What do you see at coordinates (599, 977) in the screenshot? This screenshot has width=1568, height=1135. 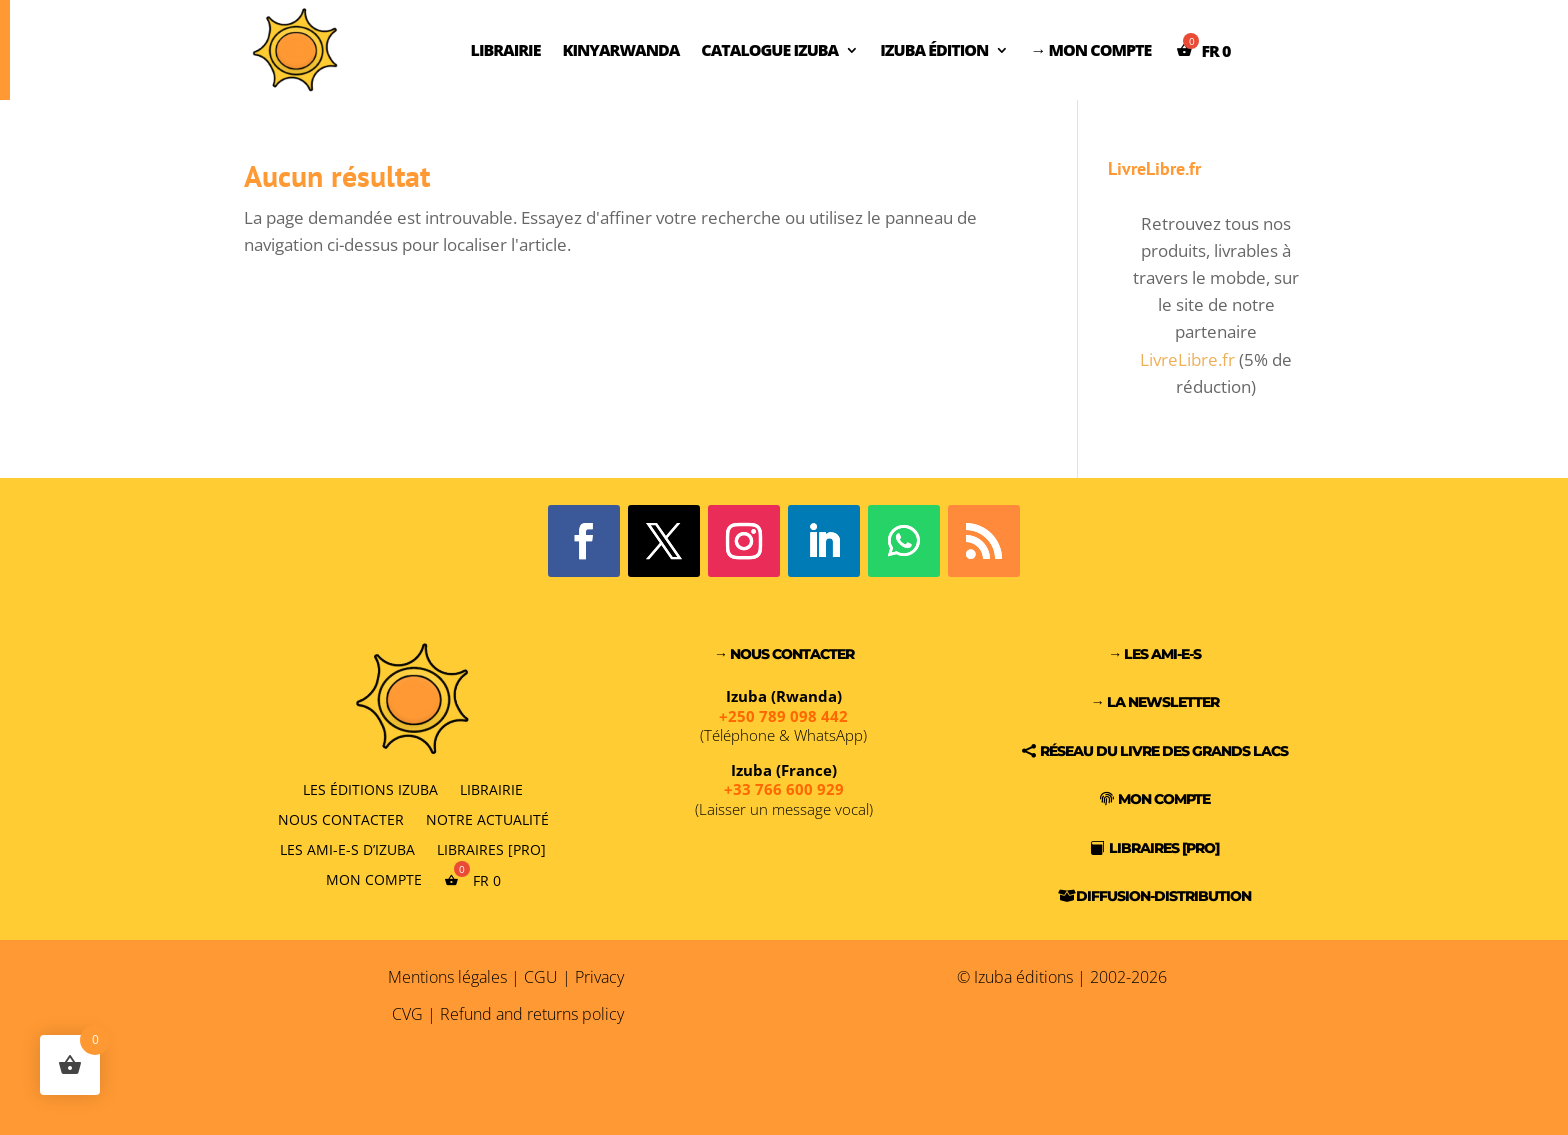 I see `Privacy` at bounding box center [599, 977].